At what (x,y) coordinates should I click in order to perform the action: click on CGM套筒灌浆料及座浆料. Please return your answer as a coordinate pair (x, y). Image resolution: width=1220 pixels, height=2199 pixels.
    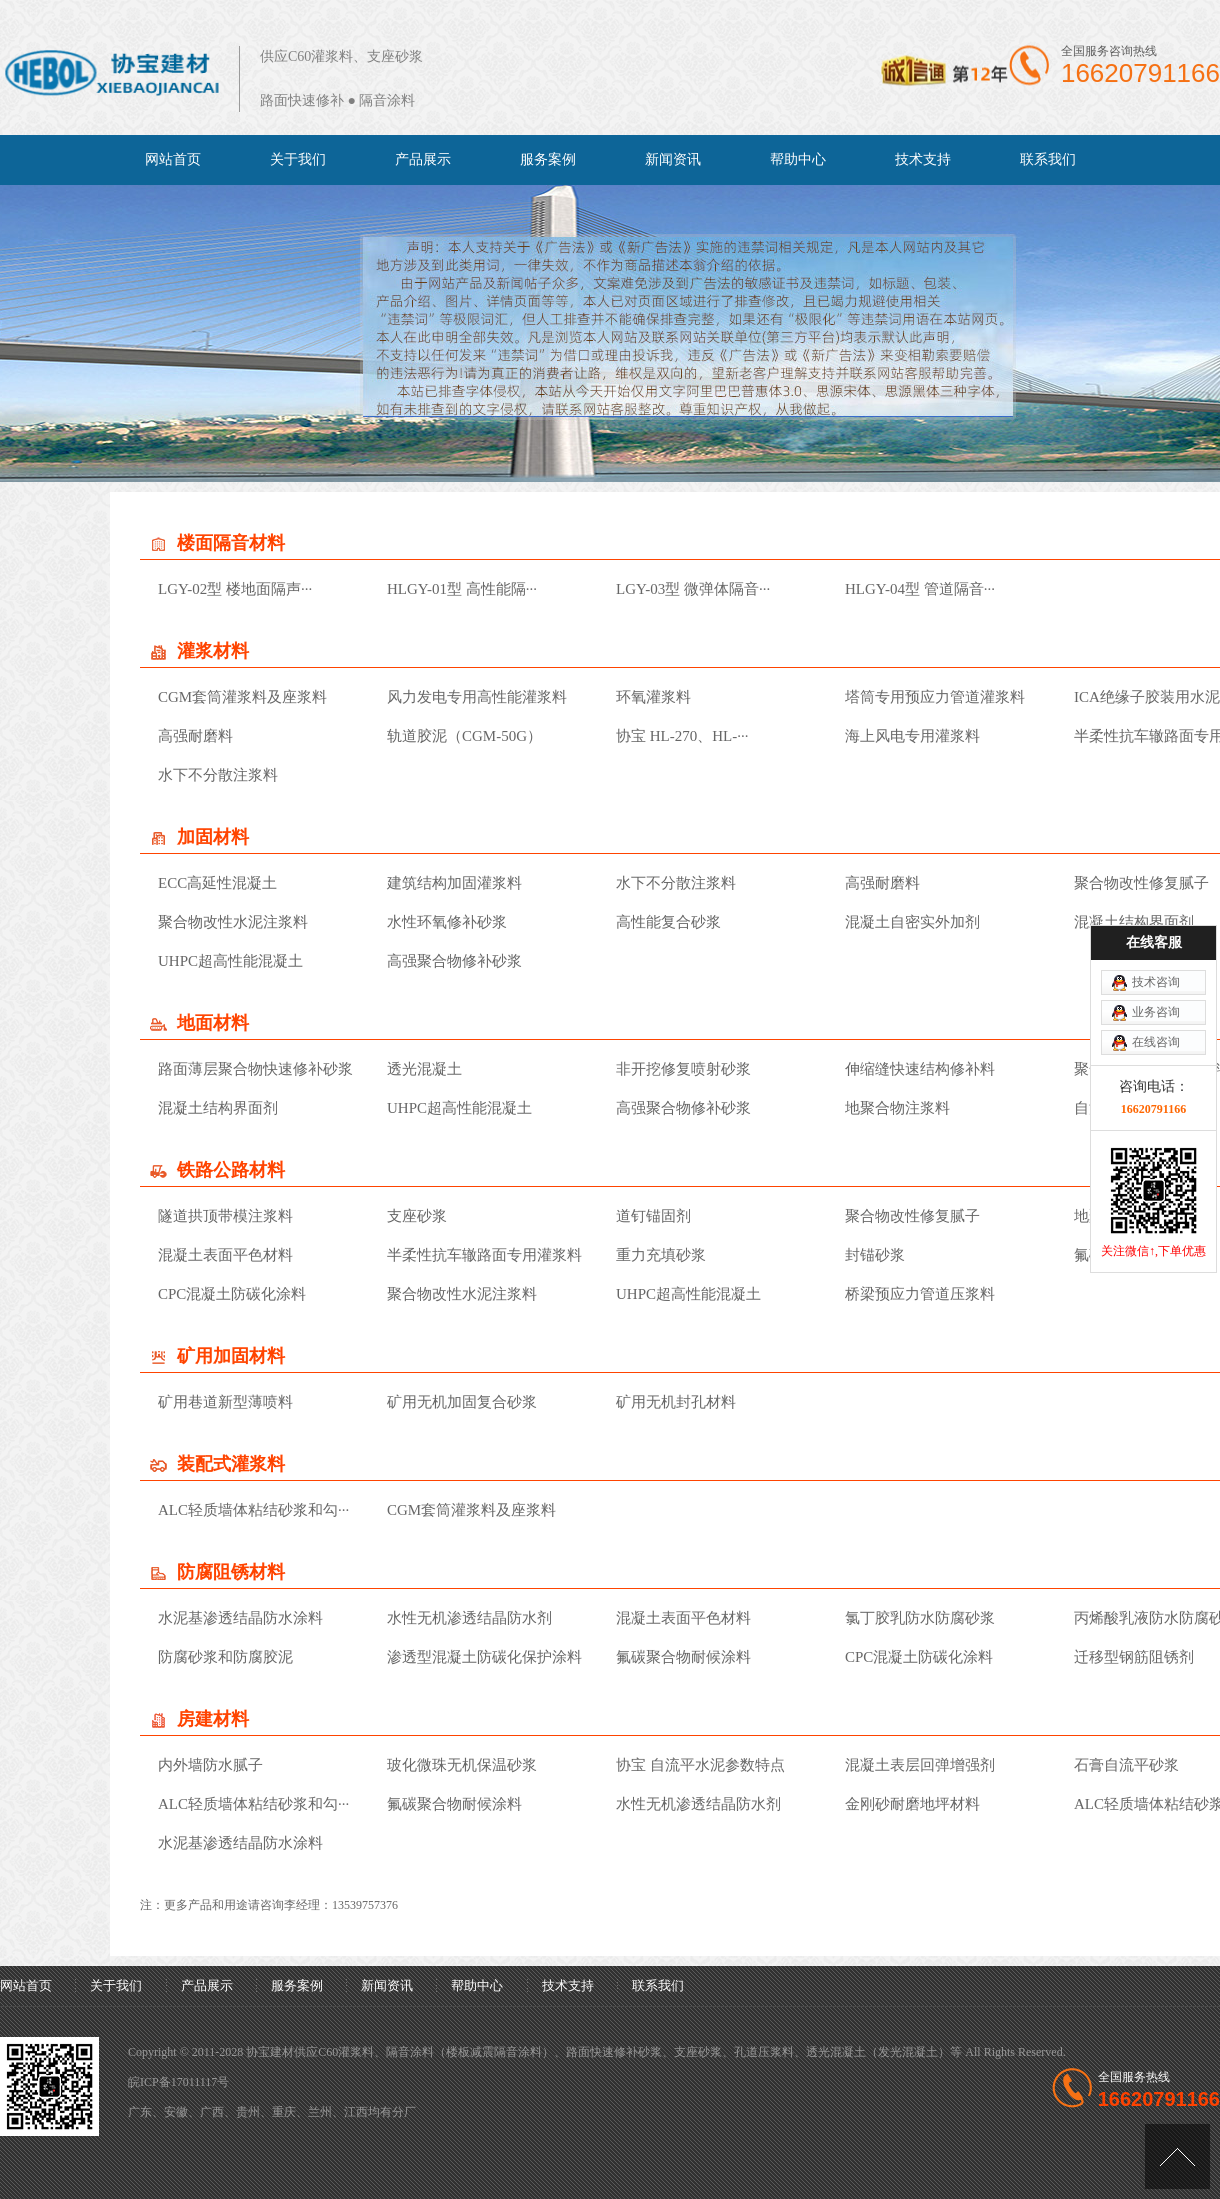
    Looking at the image, I should click on (242, 697).